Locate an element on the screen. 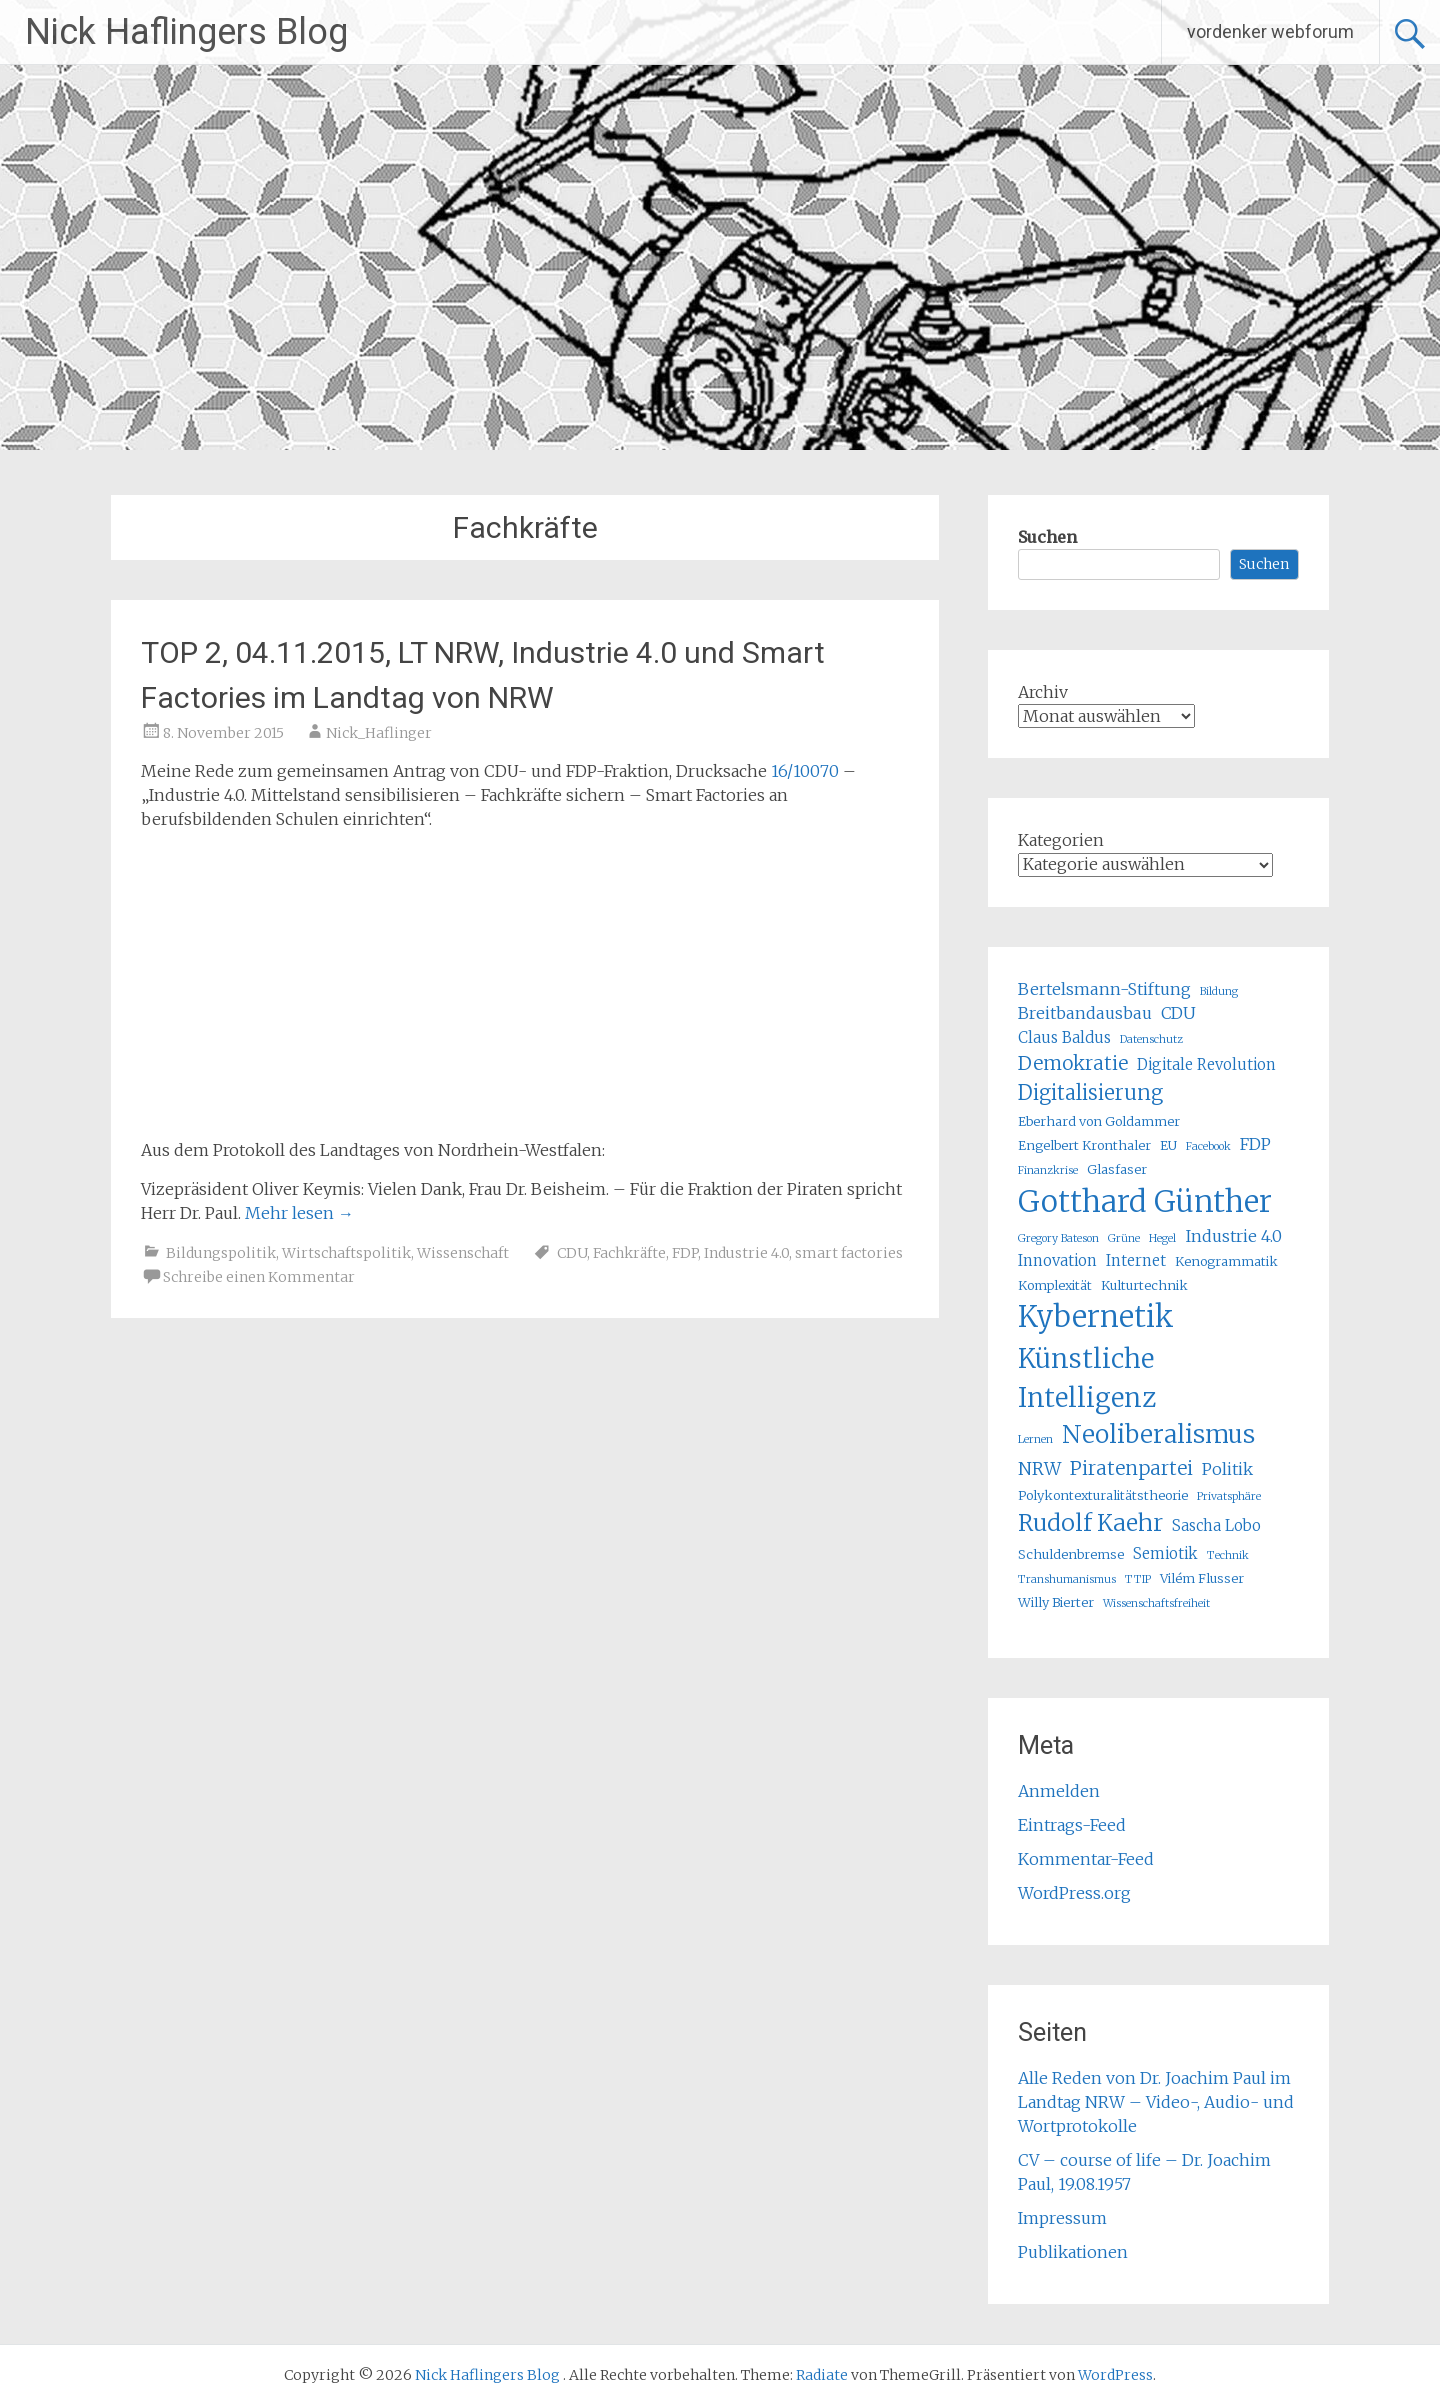 The width and height of the screenshot is (1440, 2406). Engelbert Kronthaler [Engelbert Kronthaler (5 Einträge)] is located at coordinates (1084, 1145).